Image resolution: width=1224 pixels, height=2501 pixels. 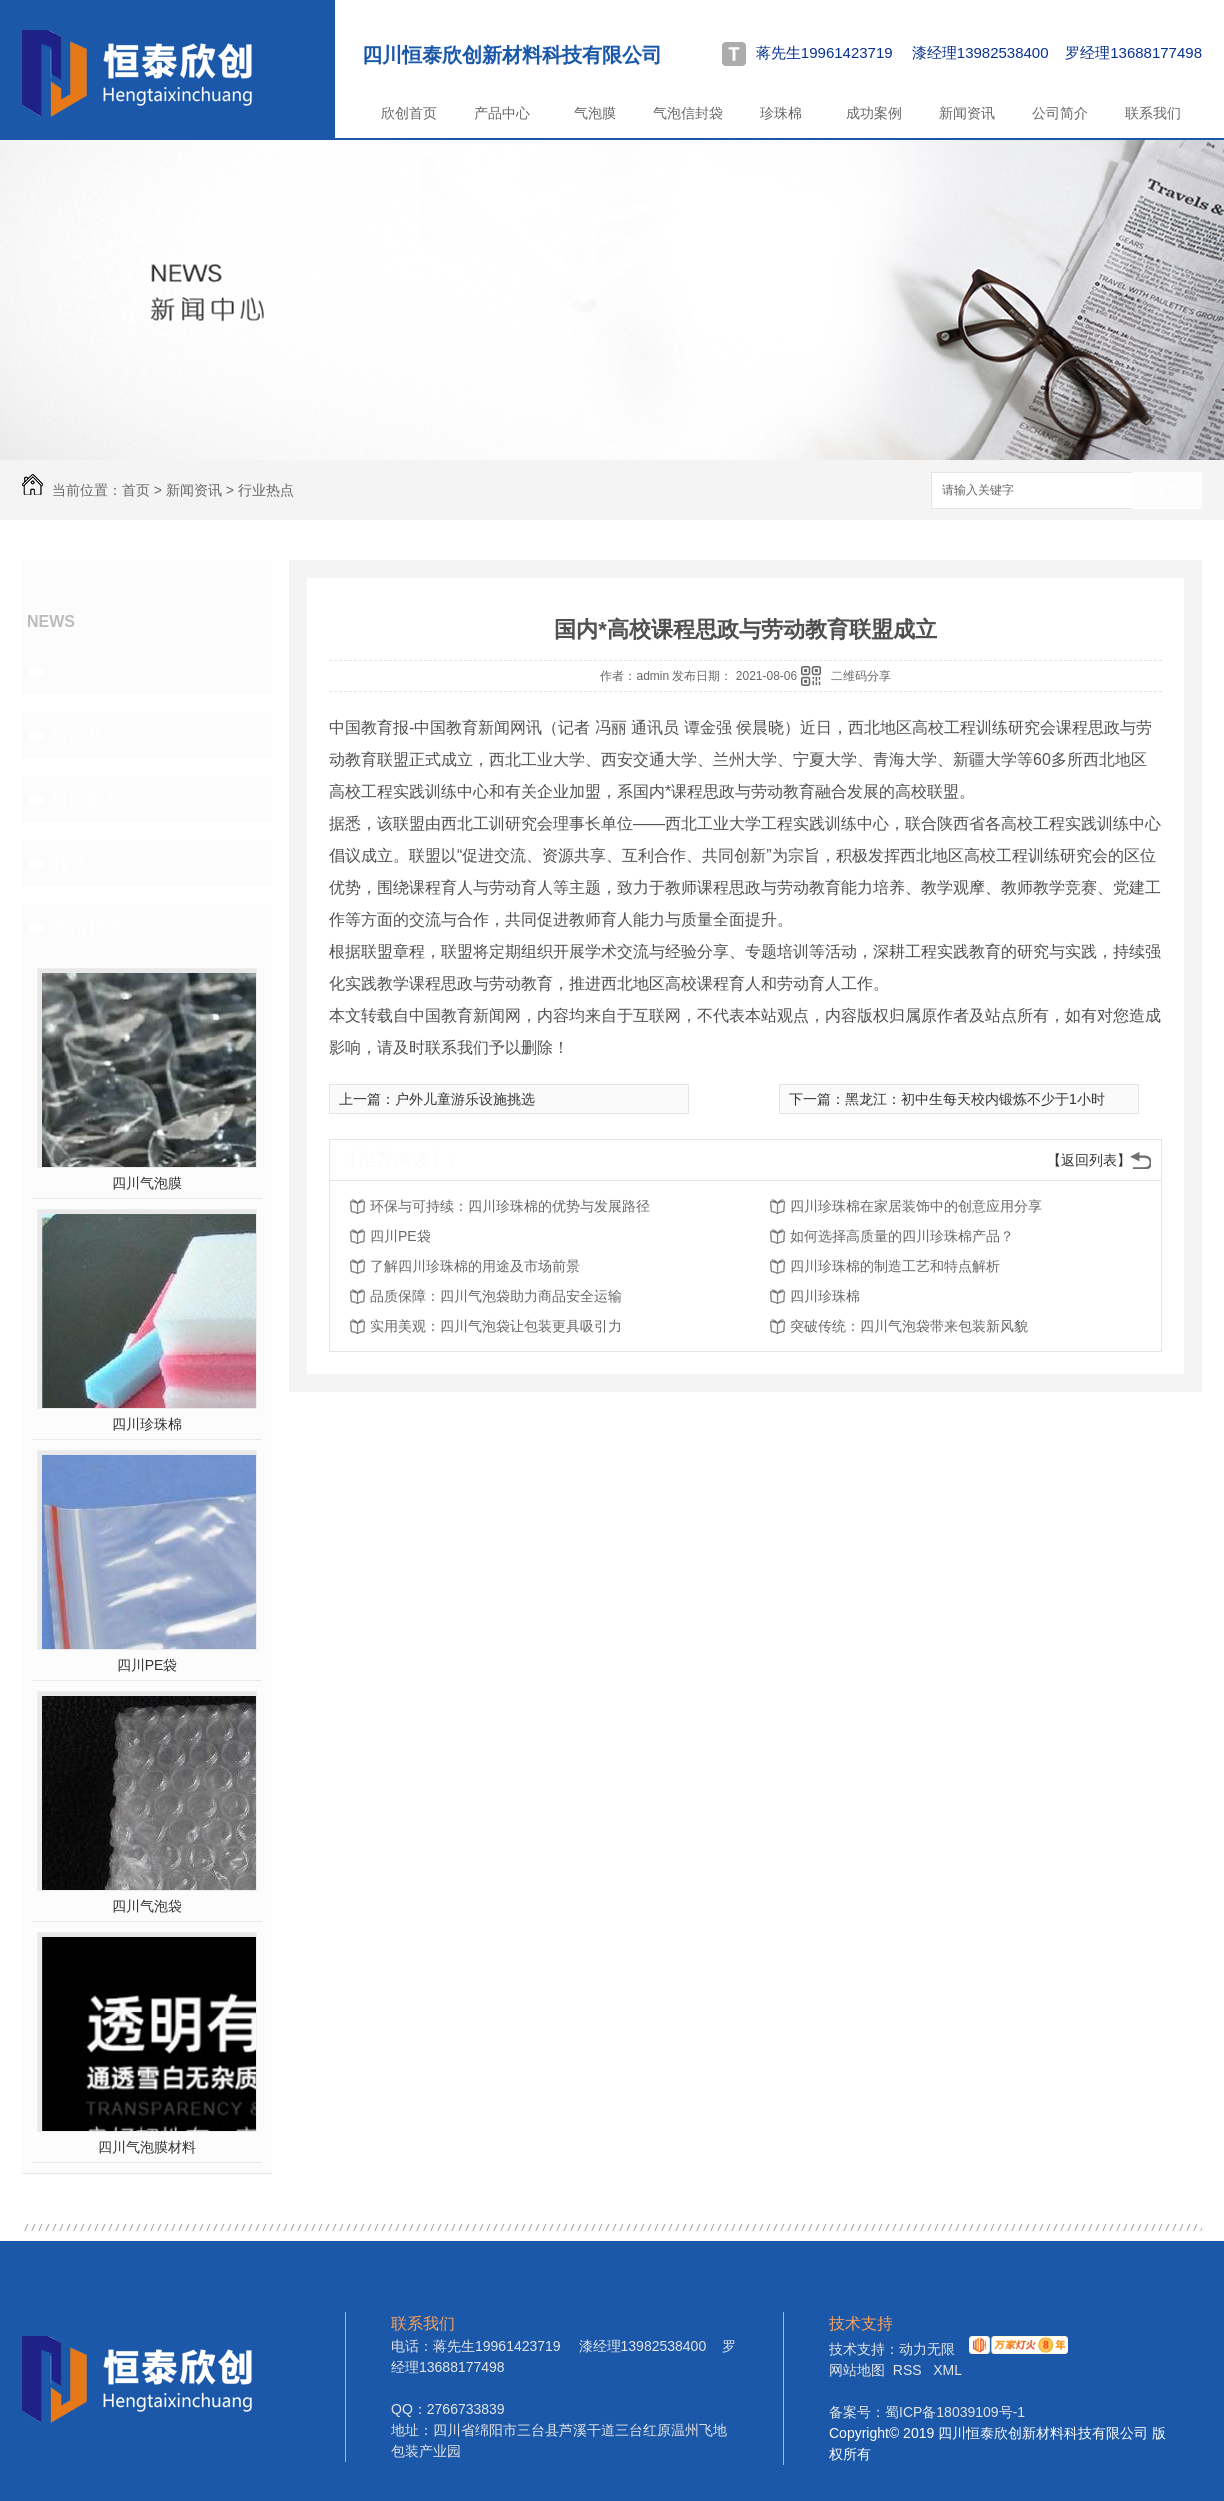 What do you see at coordinates (909, 2370) in the screenshot?
I see `RSS` at bounding box center [909, 2370].